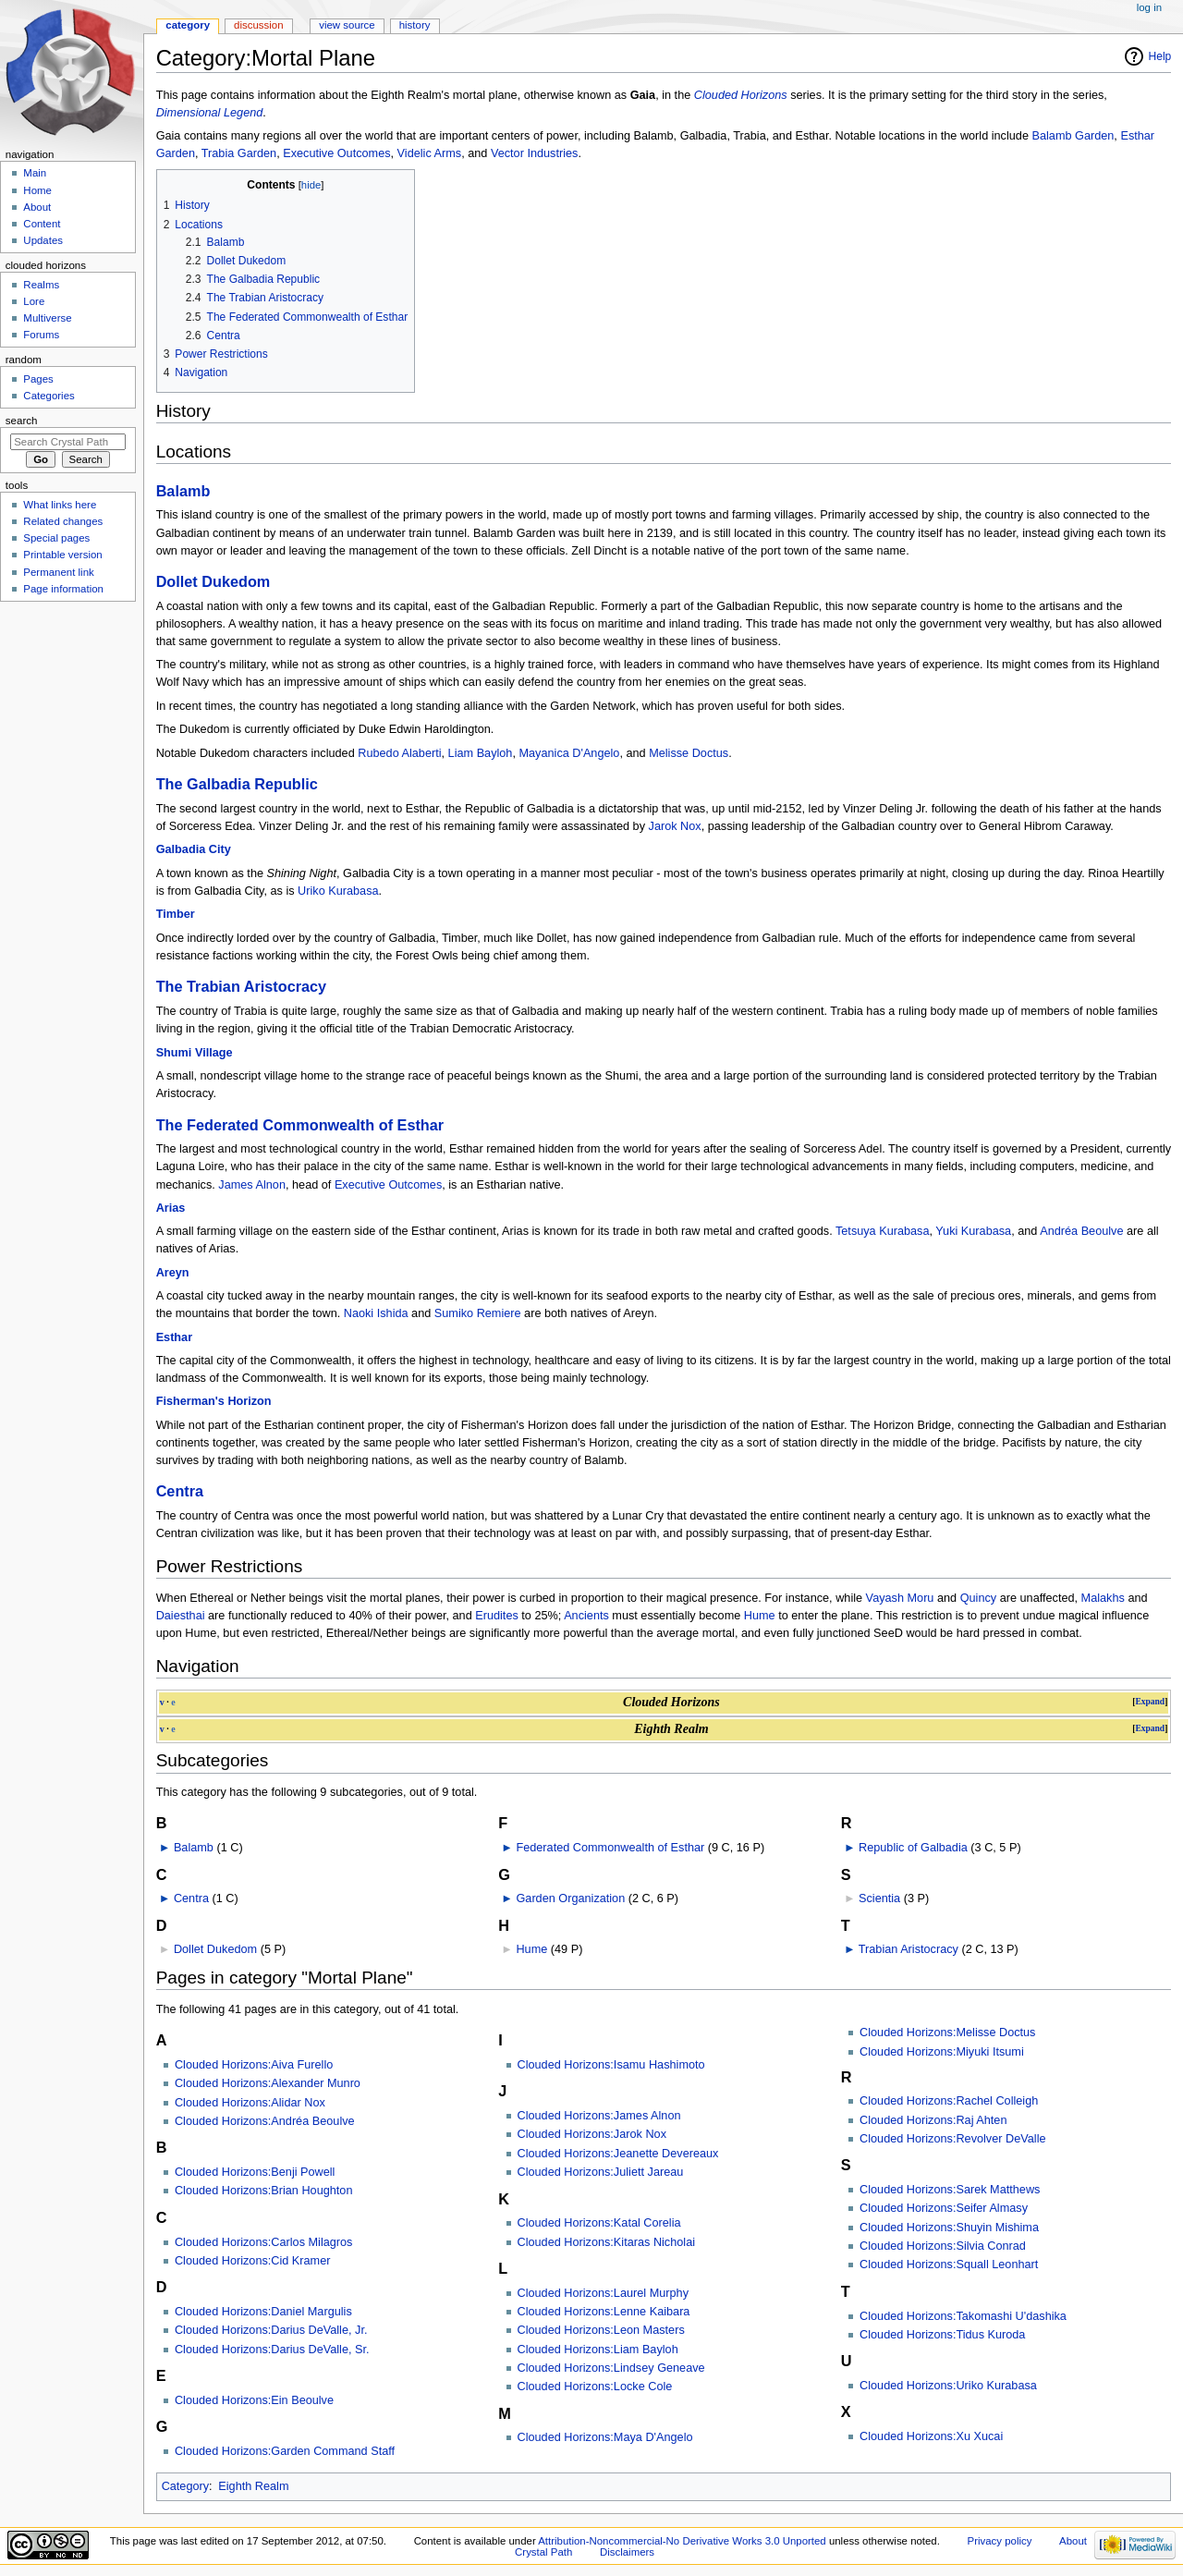 This screenshot has height=2576, width=1183. Describe the element at coordinates (586, 1615) in the screenshot. I see `Ancients` at that location.